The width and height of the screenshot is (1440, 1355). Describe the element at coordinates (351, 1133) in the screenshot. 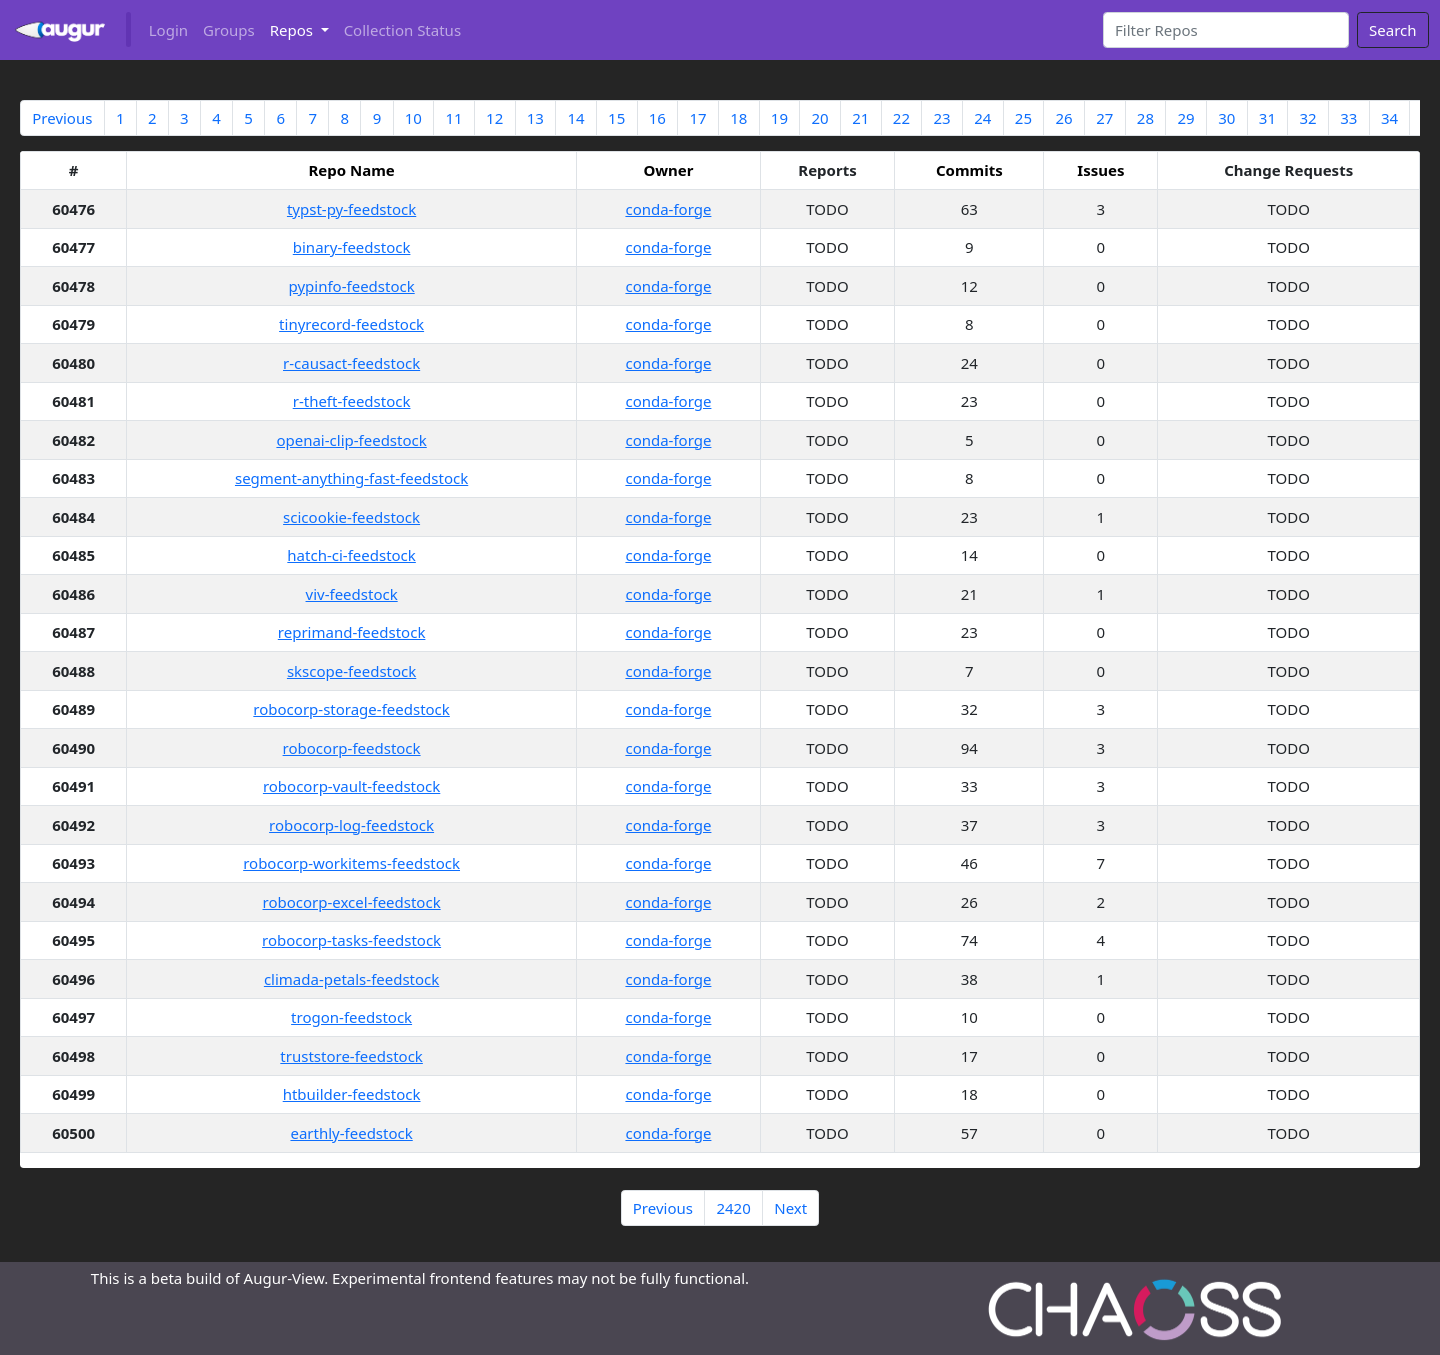

I see `earthly-feedstock` at that location.